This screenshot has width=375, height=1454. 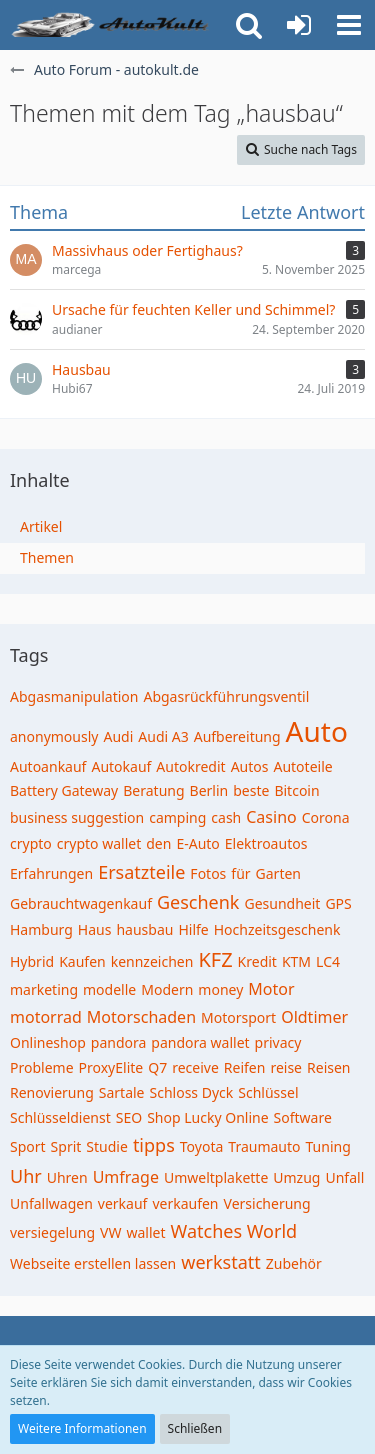 What do you see at coordinates (271, 817) in the screenshot?
I see `Casino` at bounding box center [271, 817].